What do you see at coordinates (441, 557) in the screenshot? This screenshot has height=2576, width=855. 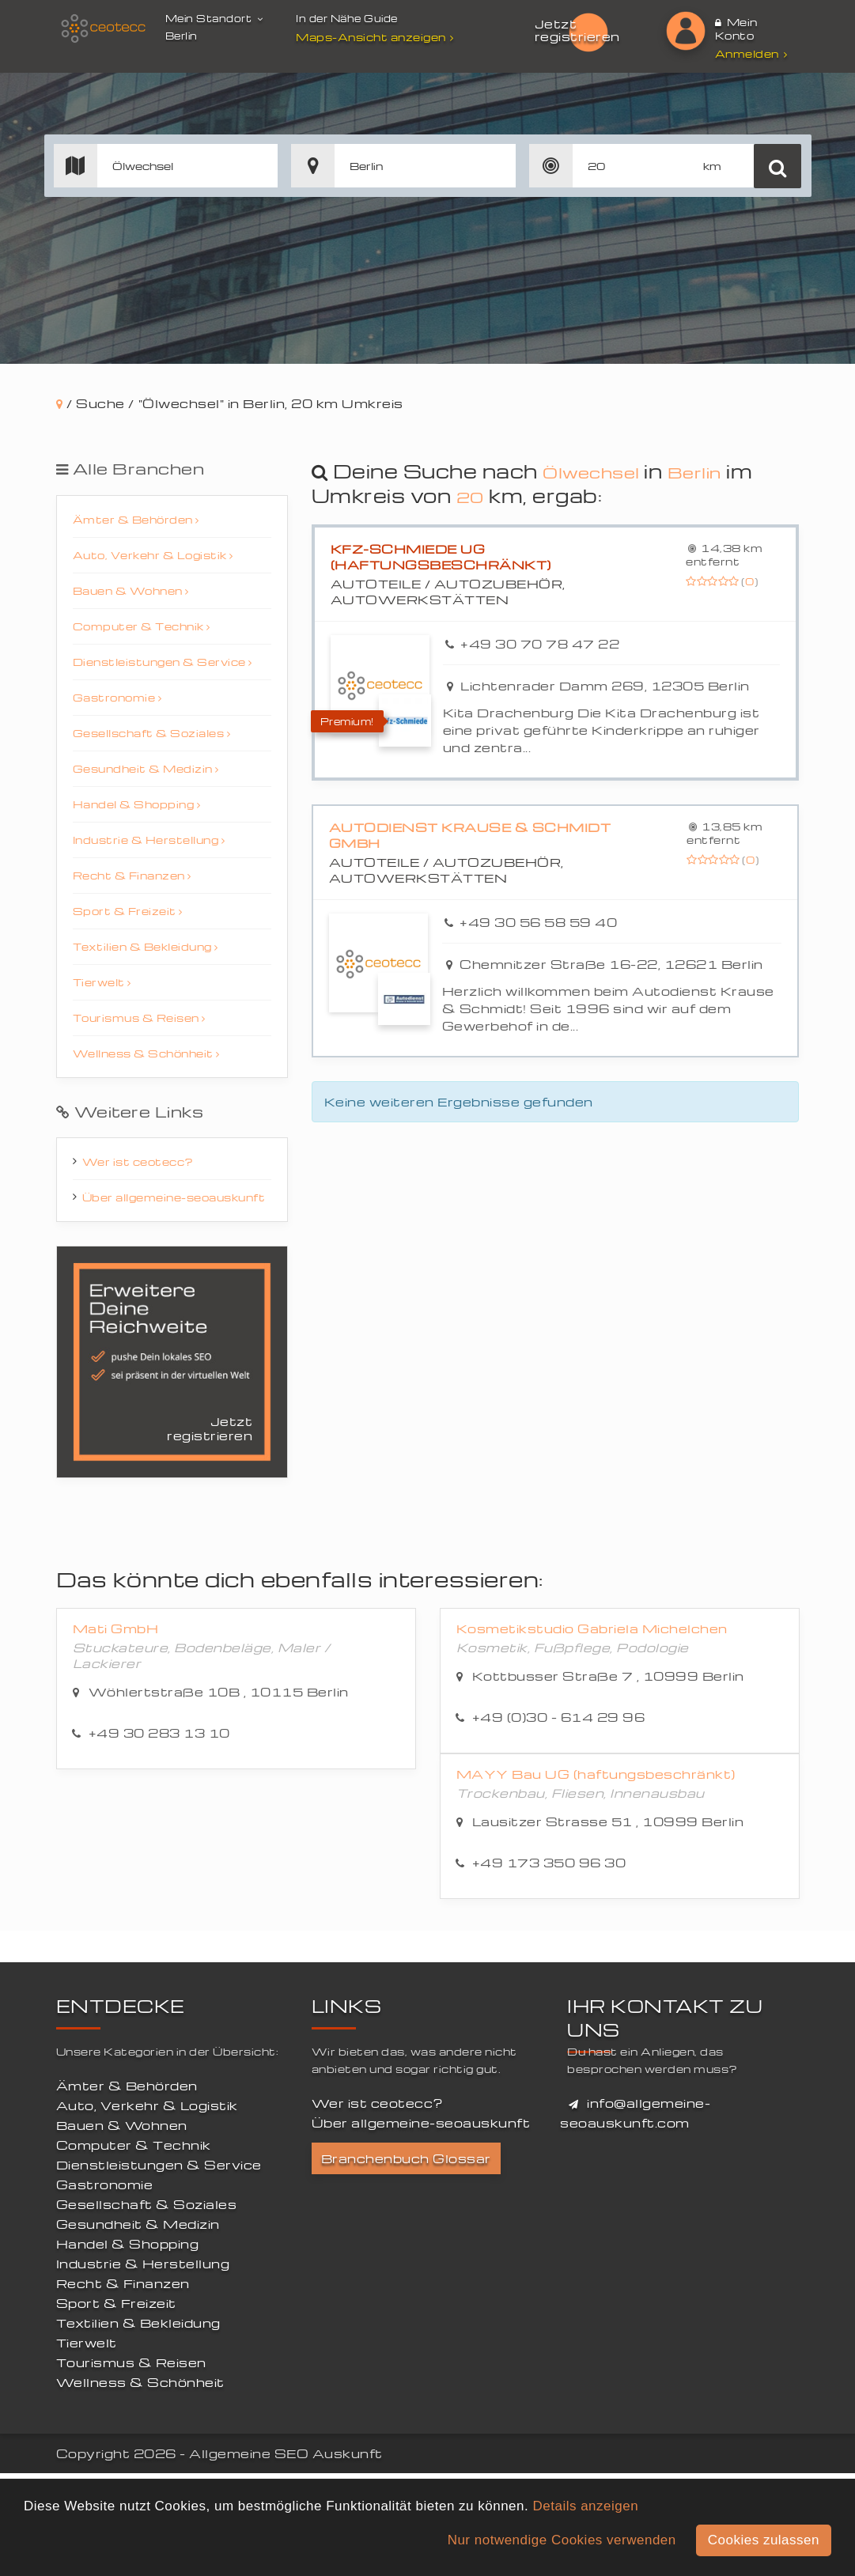 I see `Kfz-Schmiede UG (haftungsbeschränkt)` at bounding box center [441, 557].